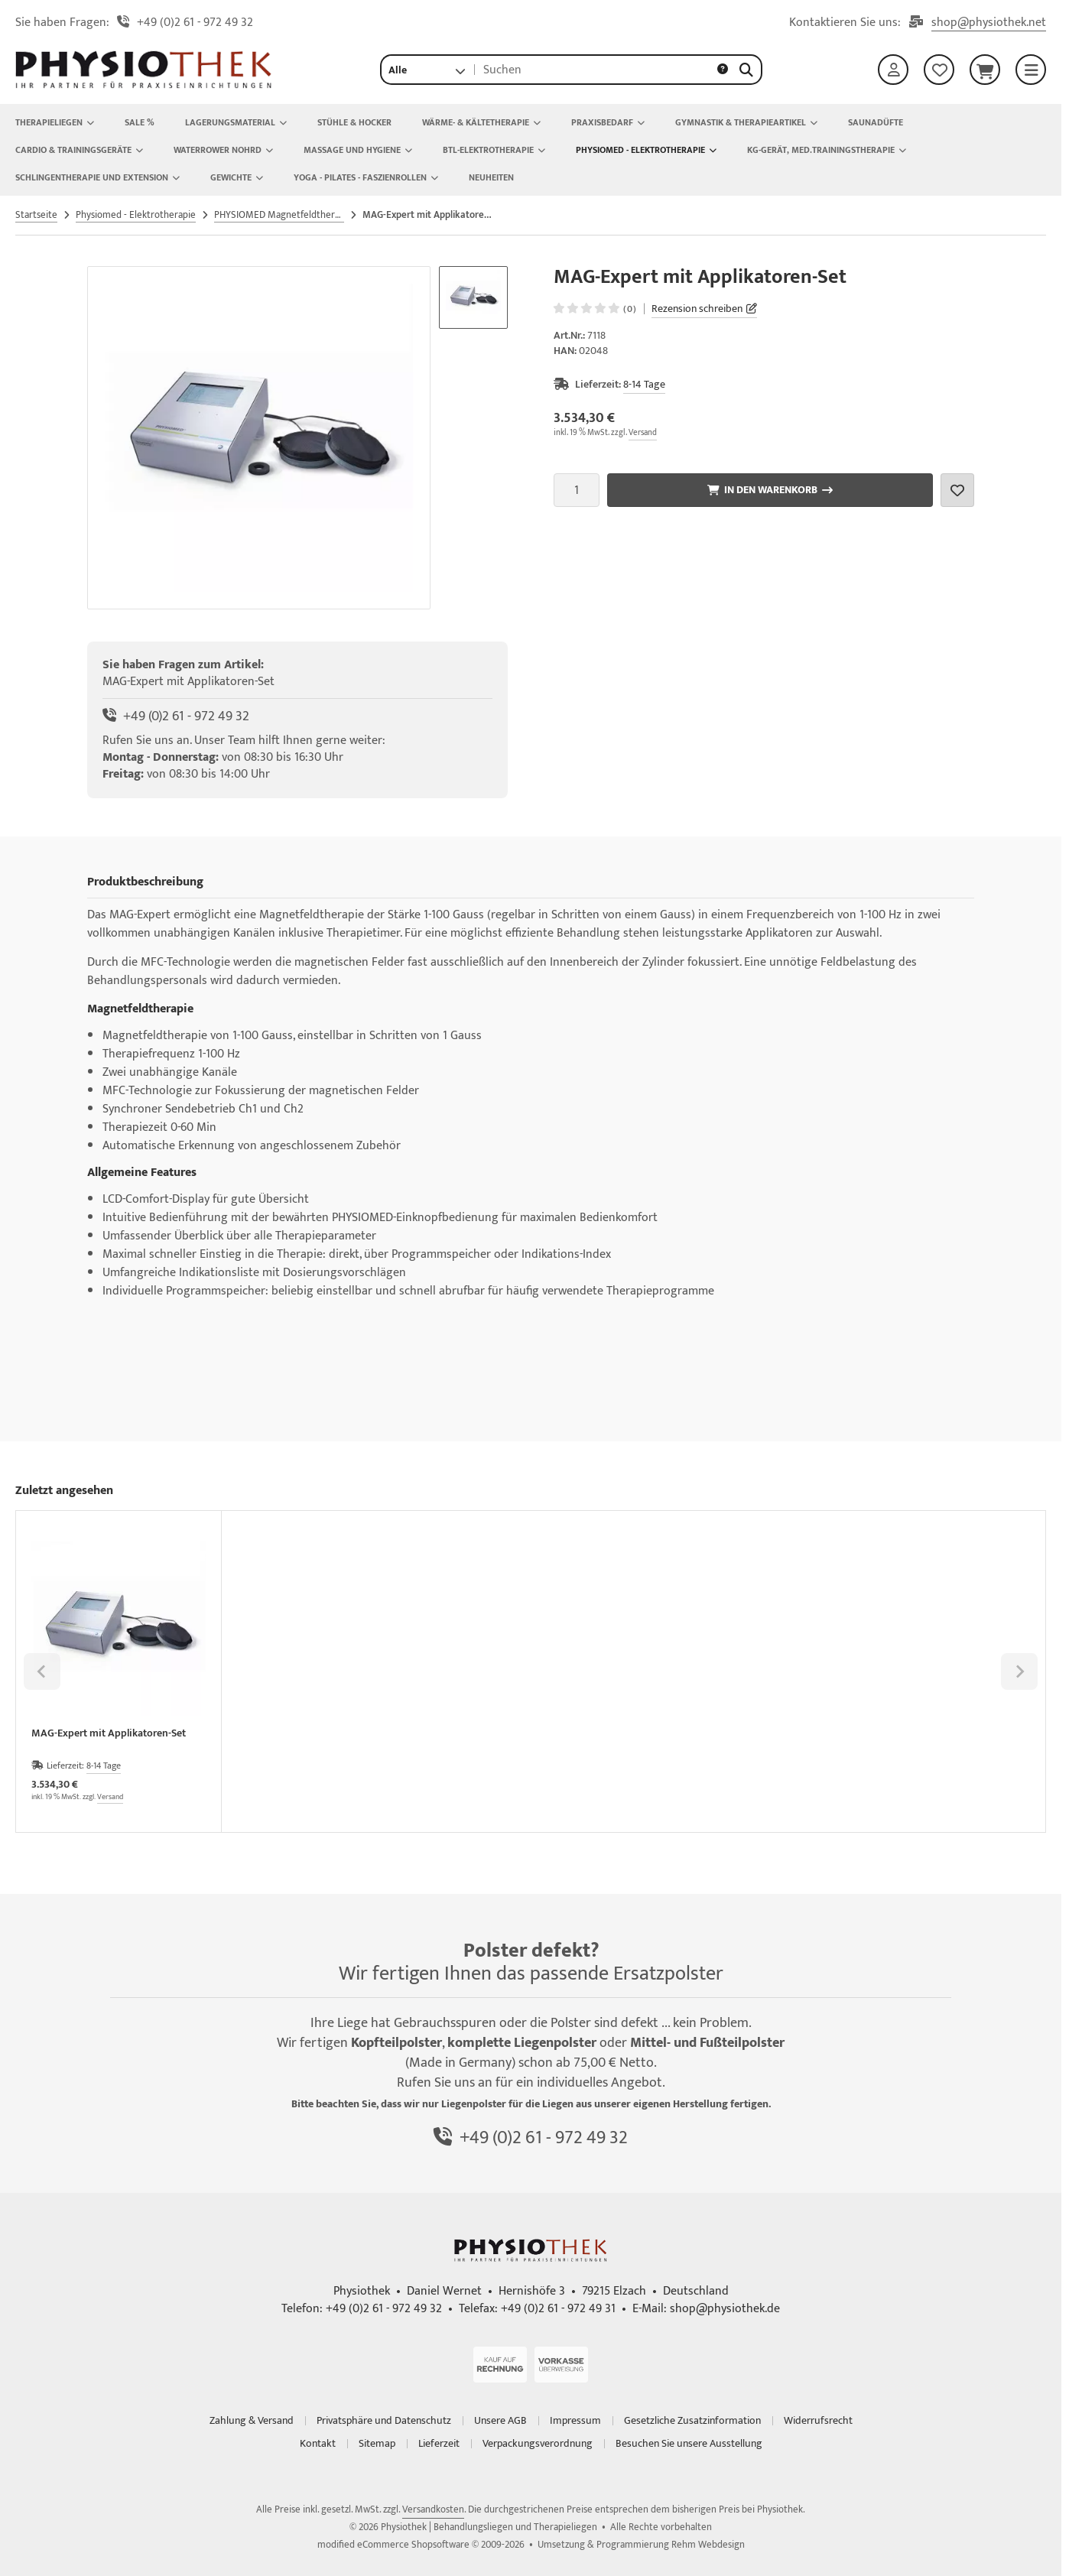 This screenshot has height=2576, width=1069. I want to click on Cardio & Trainingsgeräte, so click(79, 150).